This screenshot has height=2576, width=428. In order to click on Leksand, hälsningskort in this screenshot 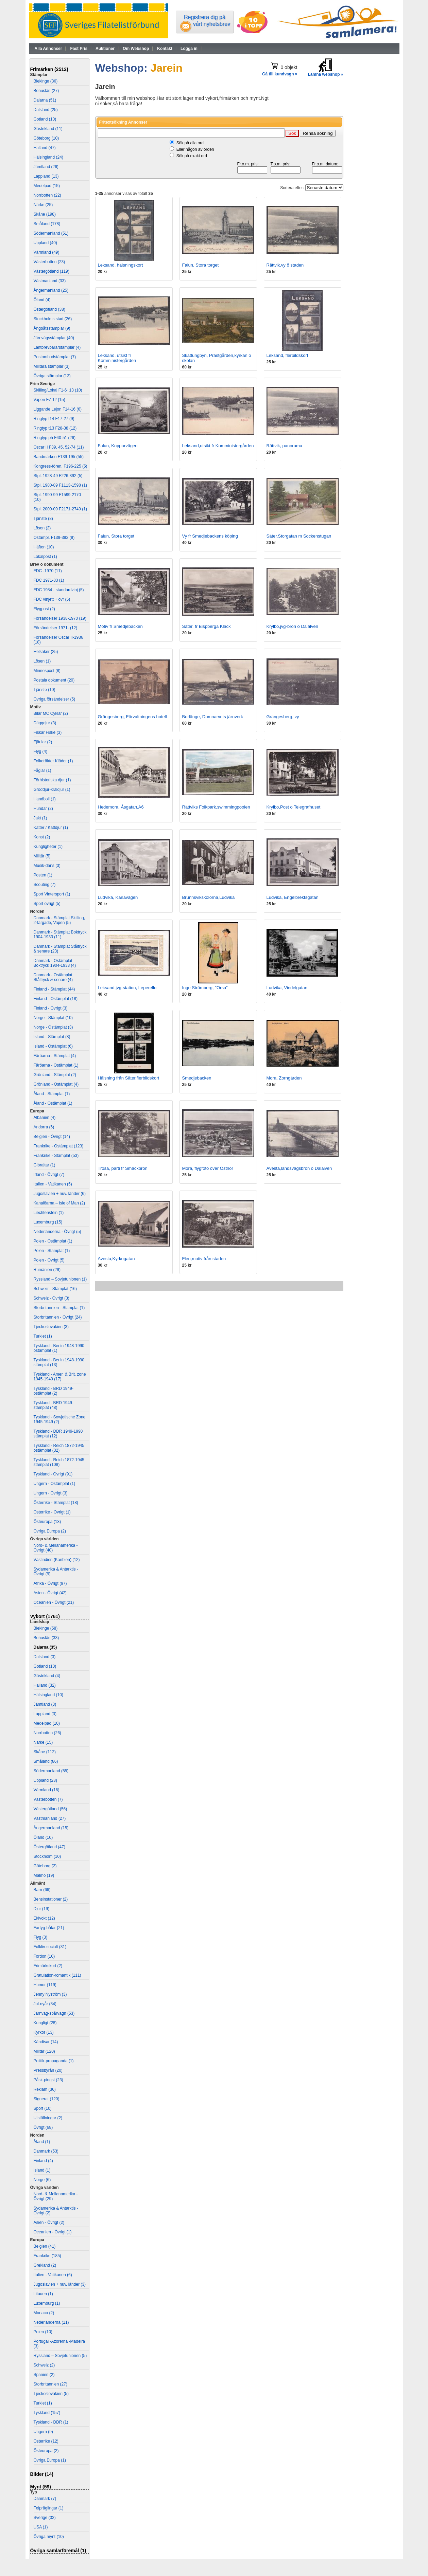, I will do `click(120, 265)`.